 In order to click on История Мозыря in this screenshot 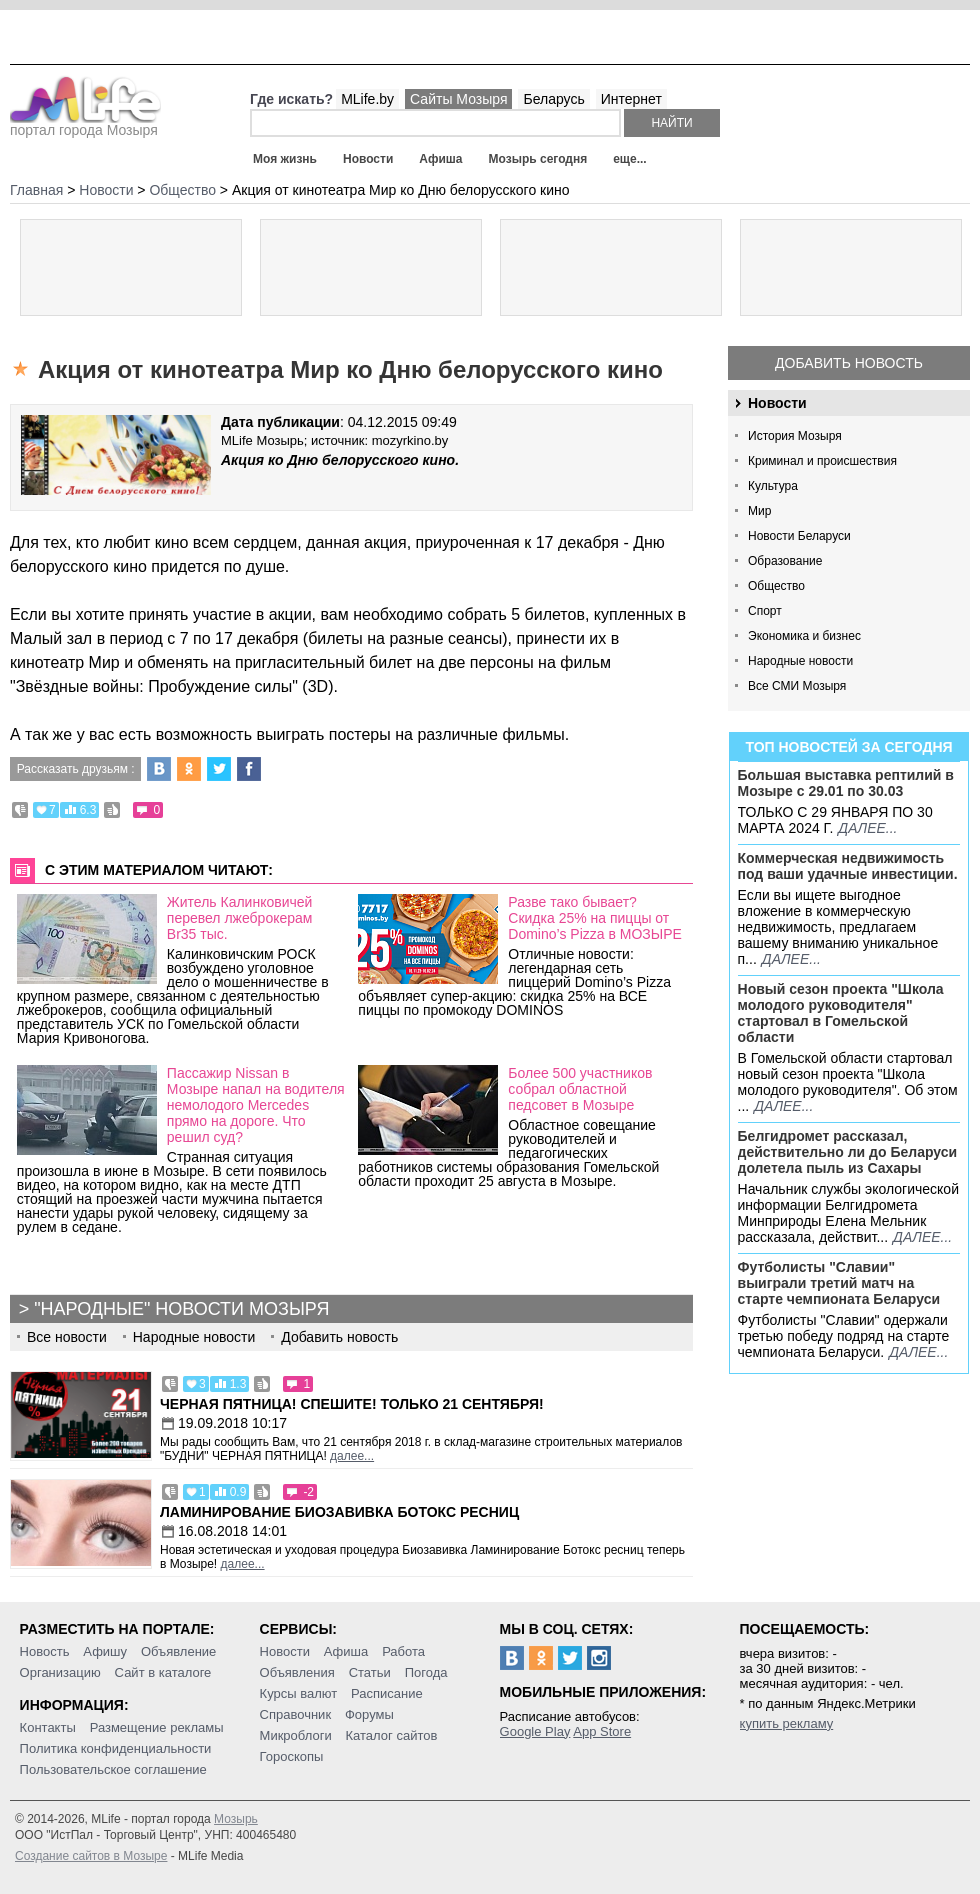, I will do `click(795, 436)`.